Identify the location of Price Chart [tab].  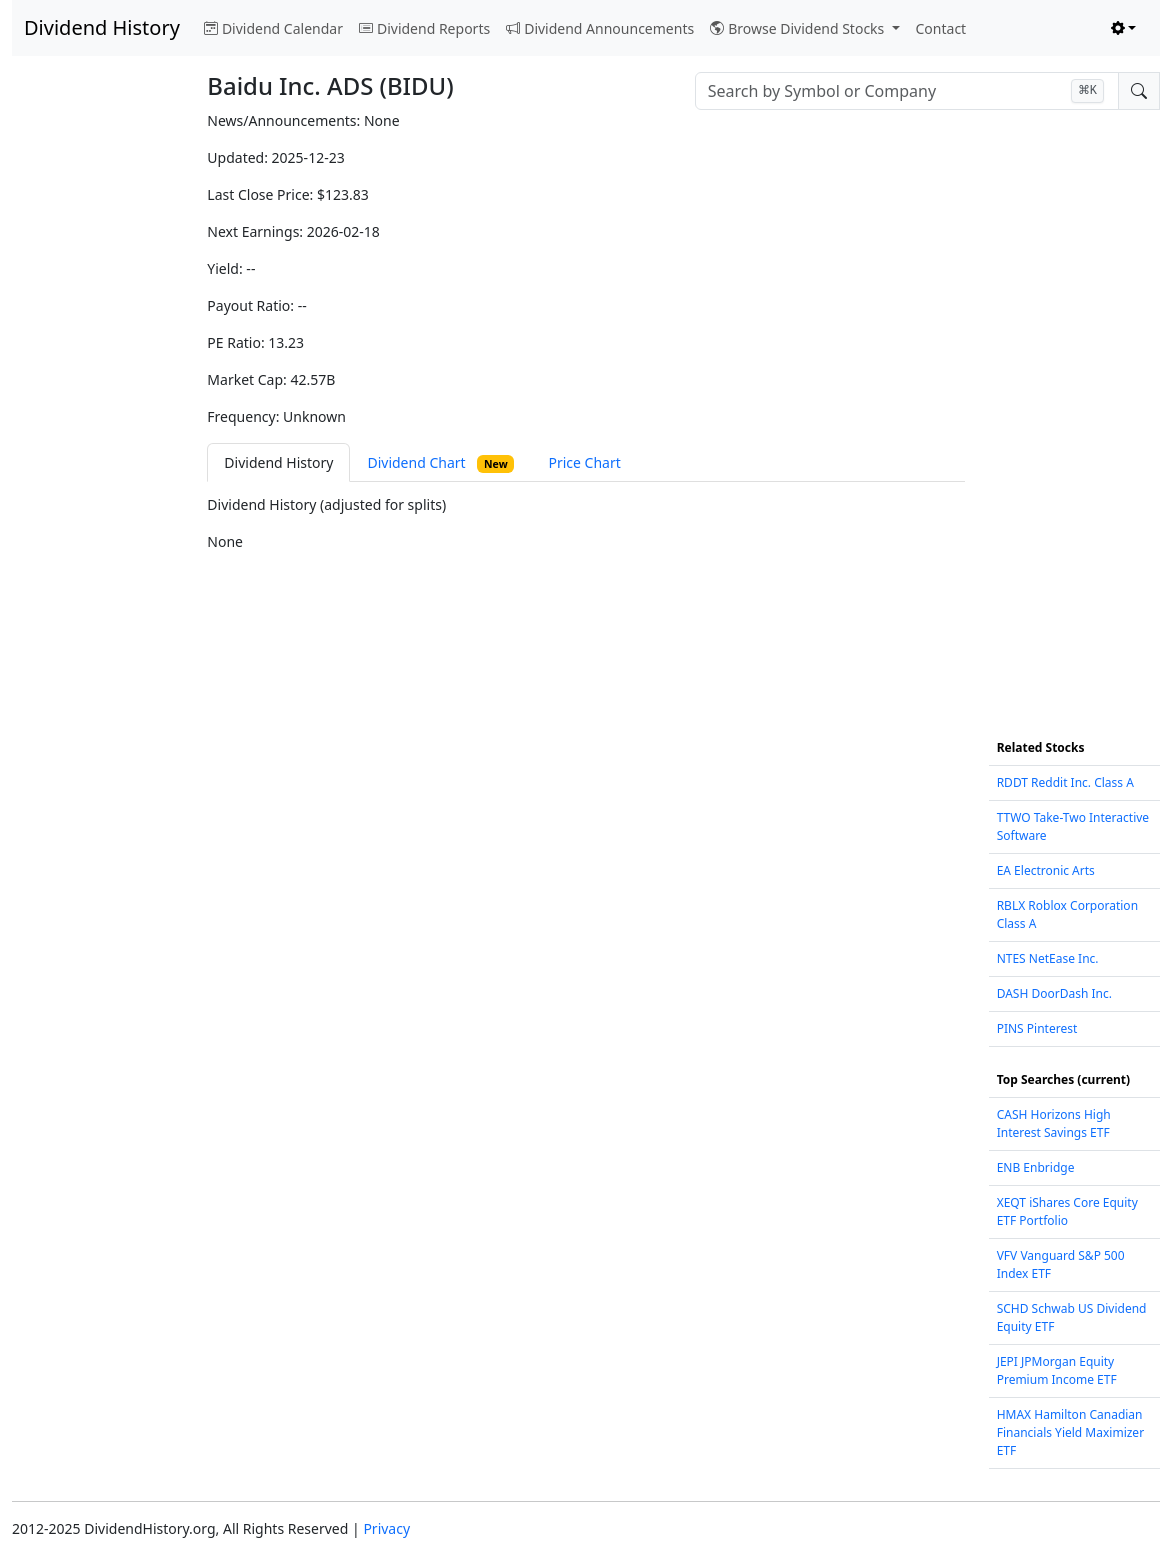
(584, 462).